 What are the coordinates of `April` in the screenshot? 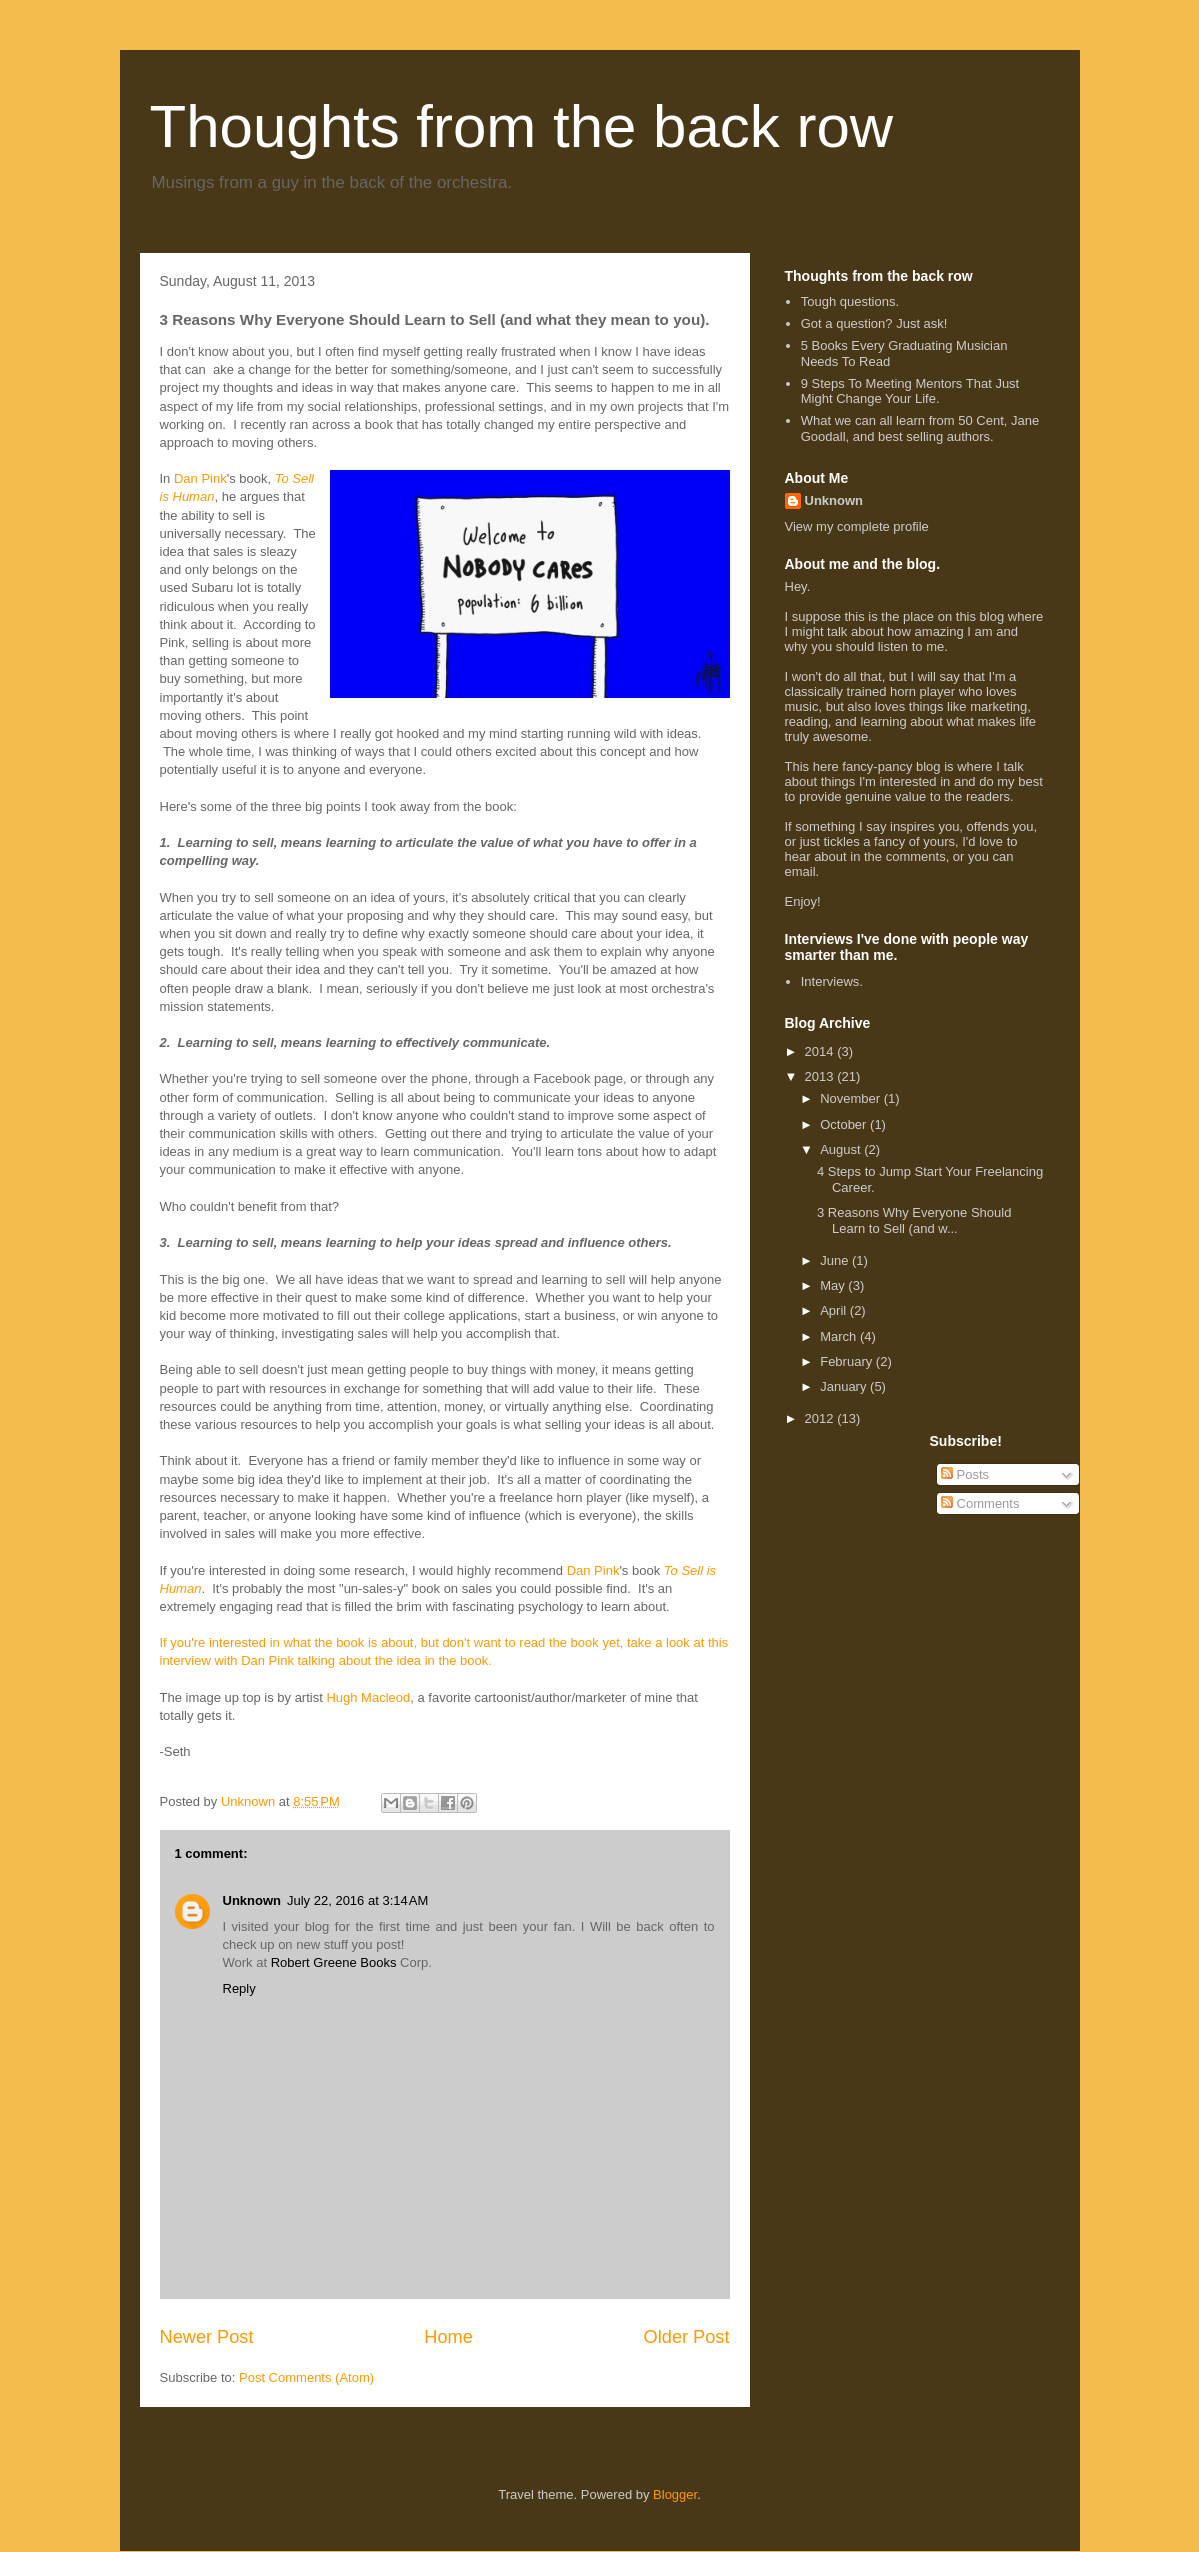 It's located at (835, 1310).